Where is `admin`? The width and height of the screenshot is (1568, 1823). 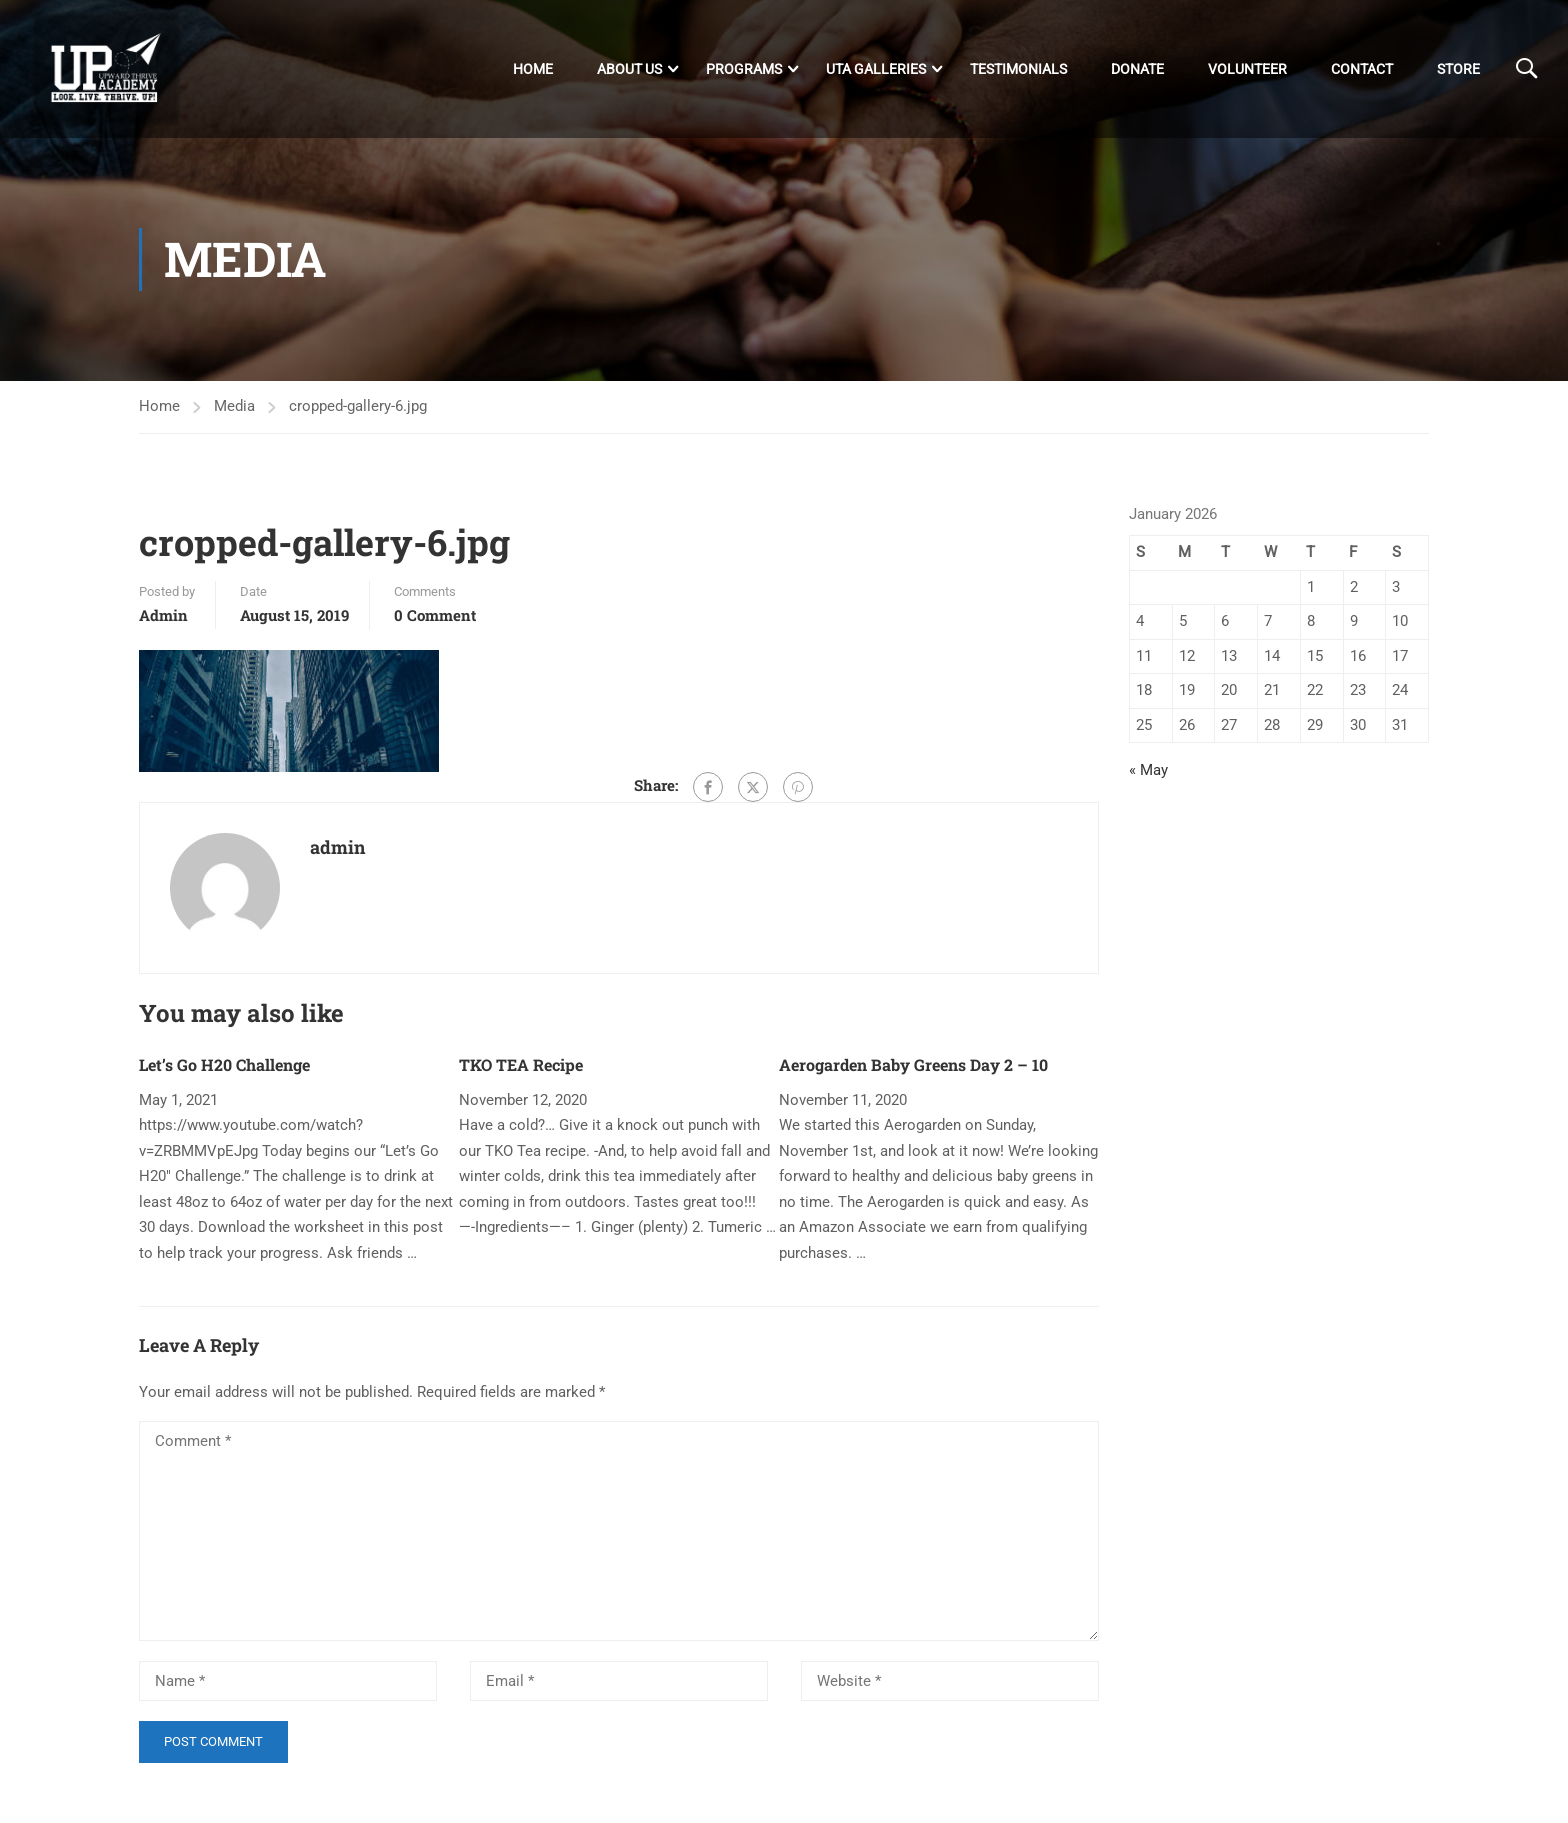 admin is located at coordinates (163, 615).